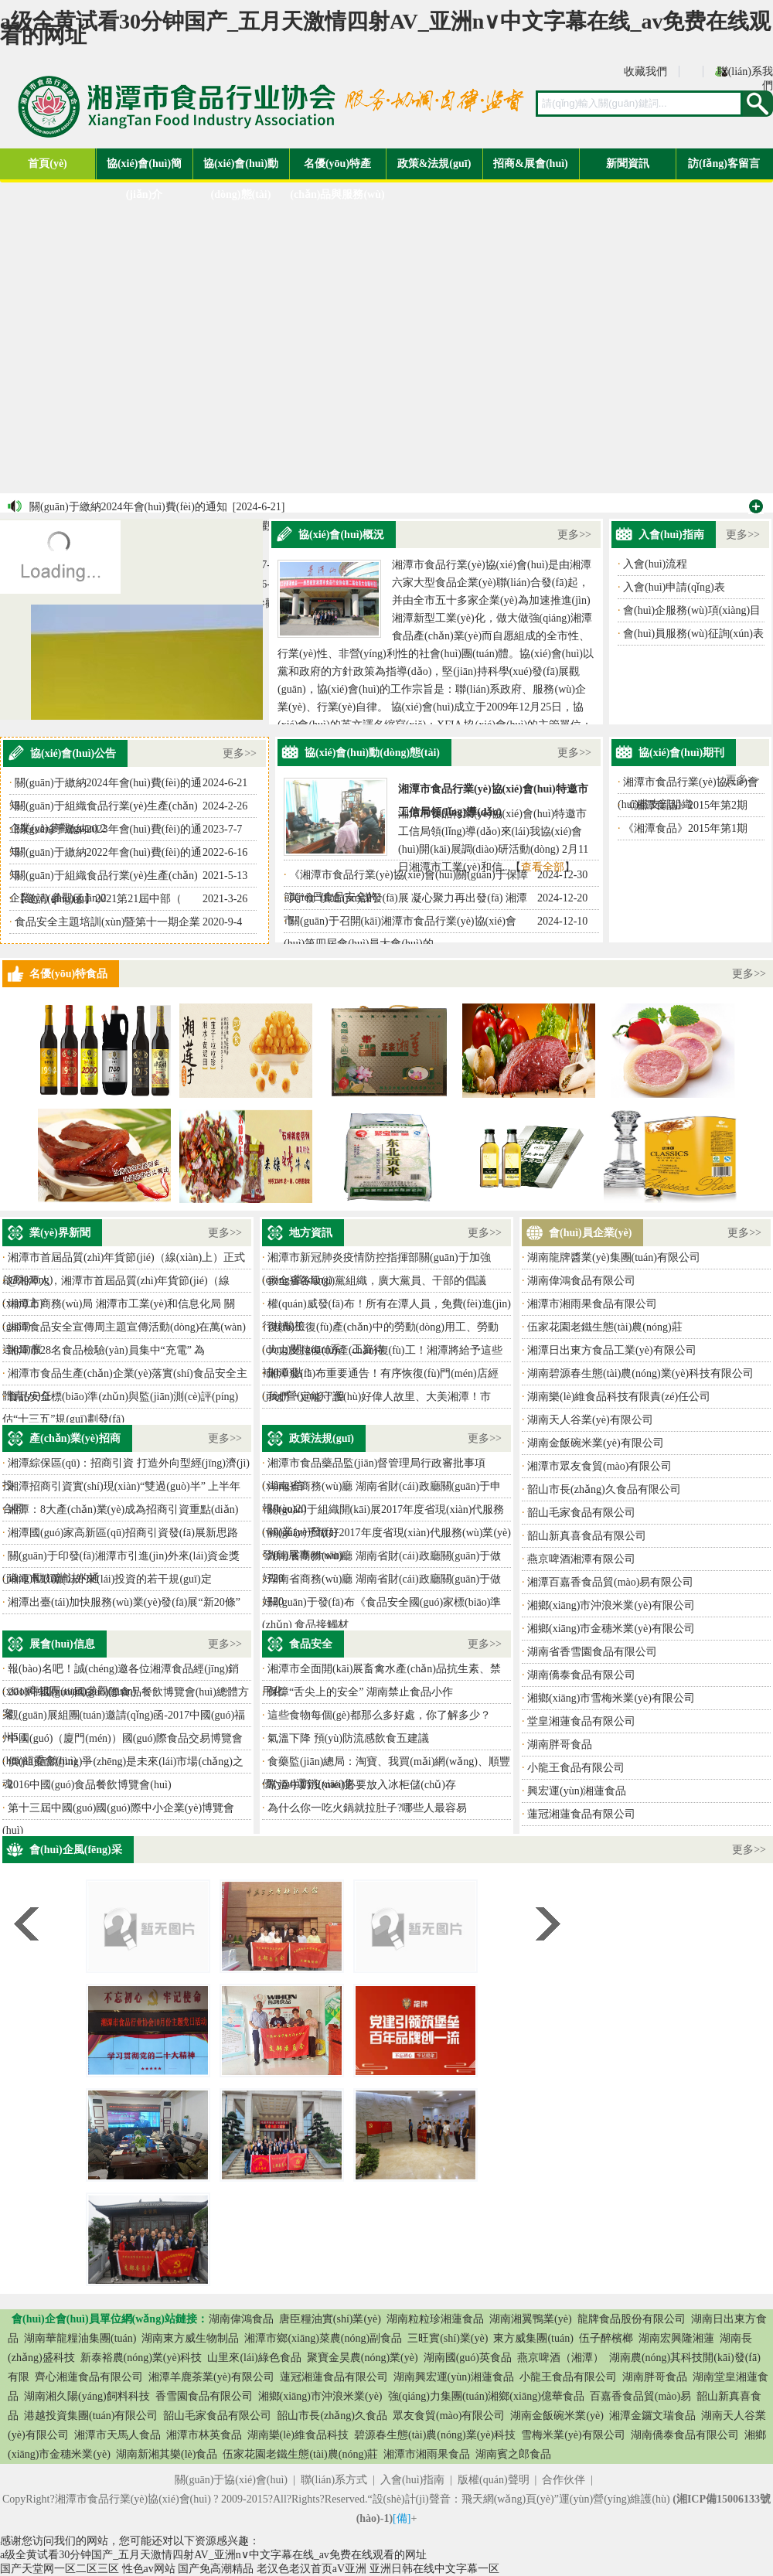  I want to click on 湖南省香雪園食品有限公司, so click(592, 1652).